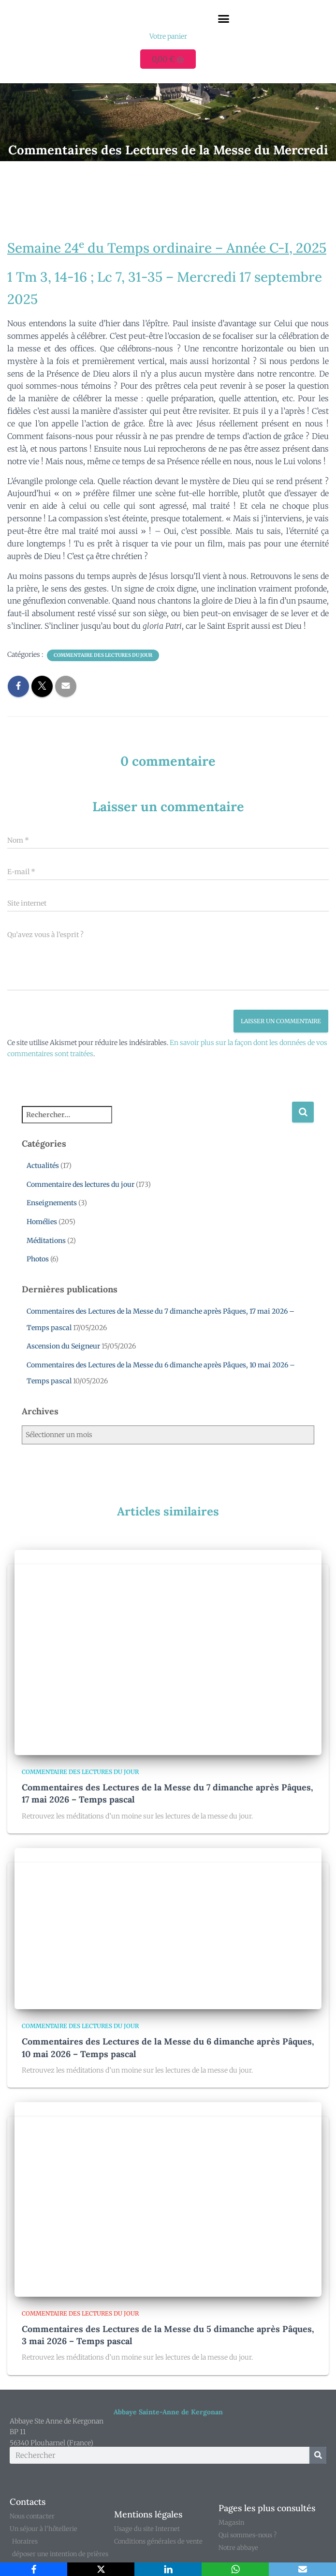 The image size is (336, 2576). What do you see at coordinates (33, 2569) in the screenshot?
I see `[Facebook]` at bounding box center [33, 2569].